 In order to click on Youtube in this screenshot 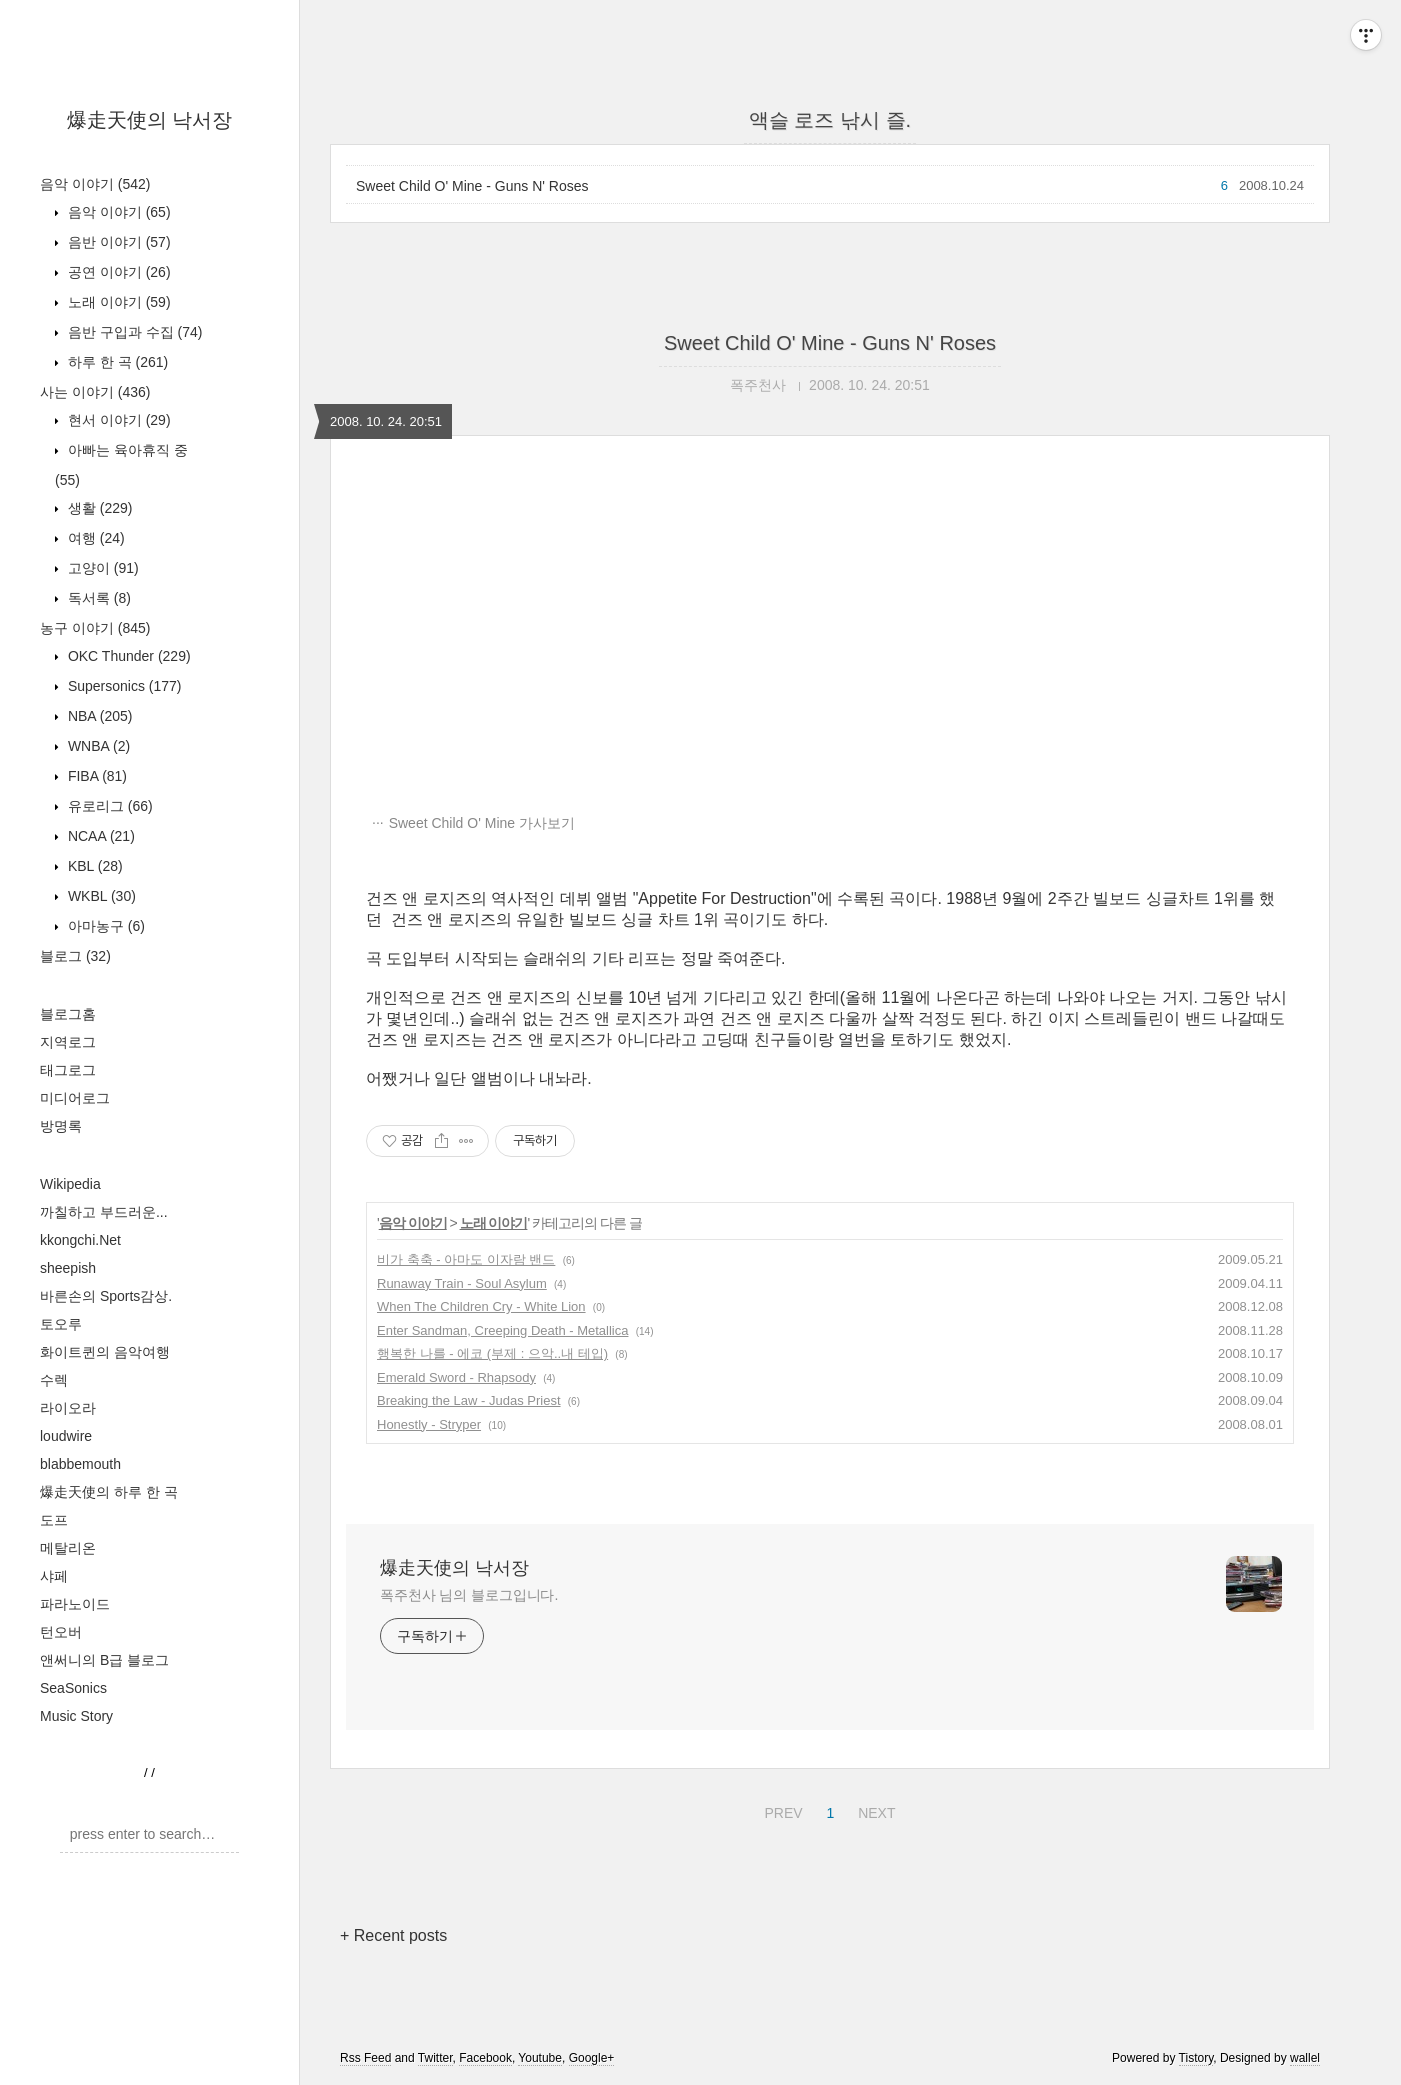, I will do `click(540, 2058)`.